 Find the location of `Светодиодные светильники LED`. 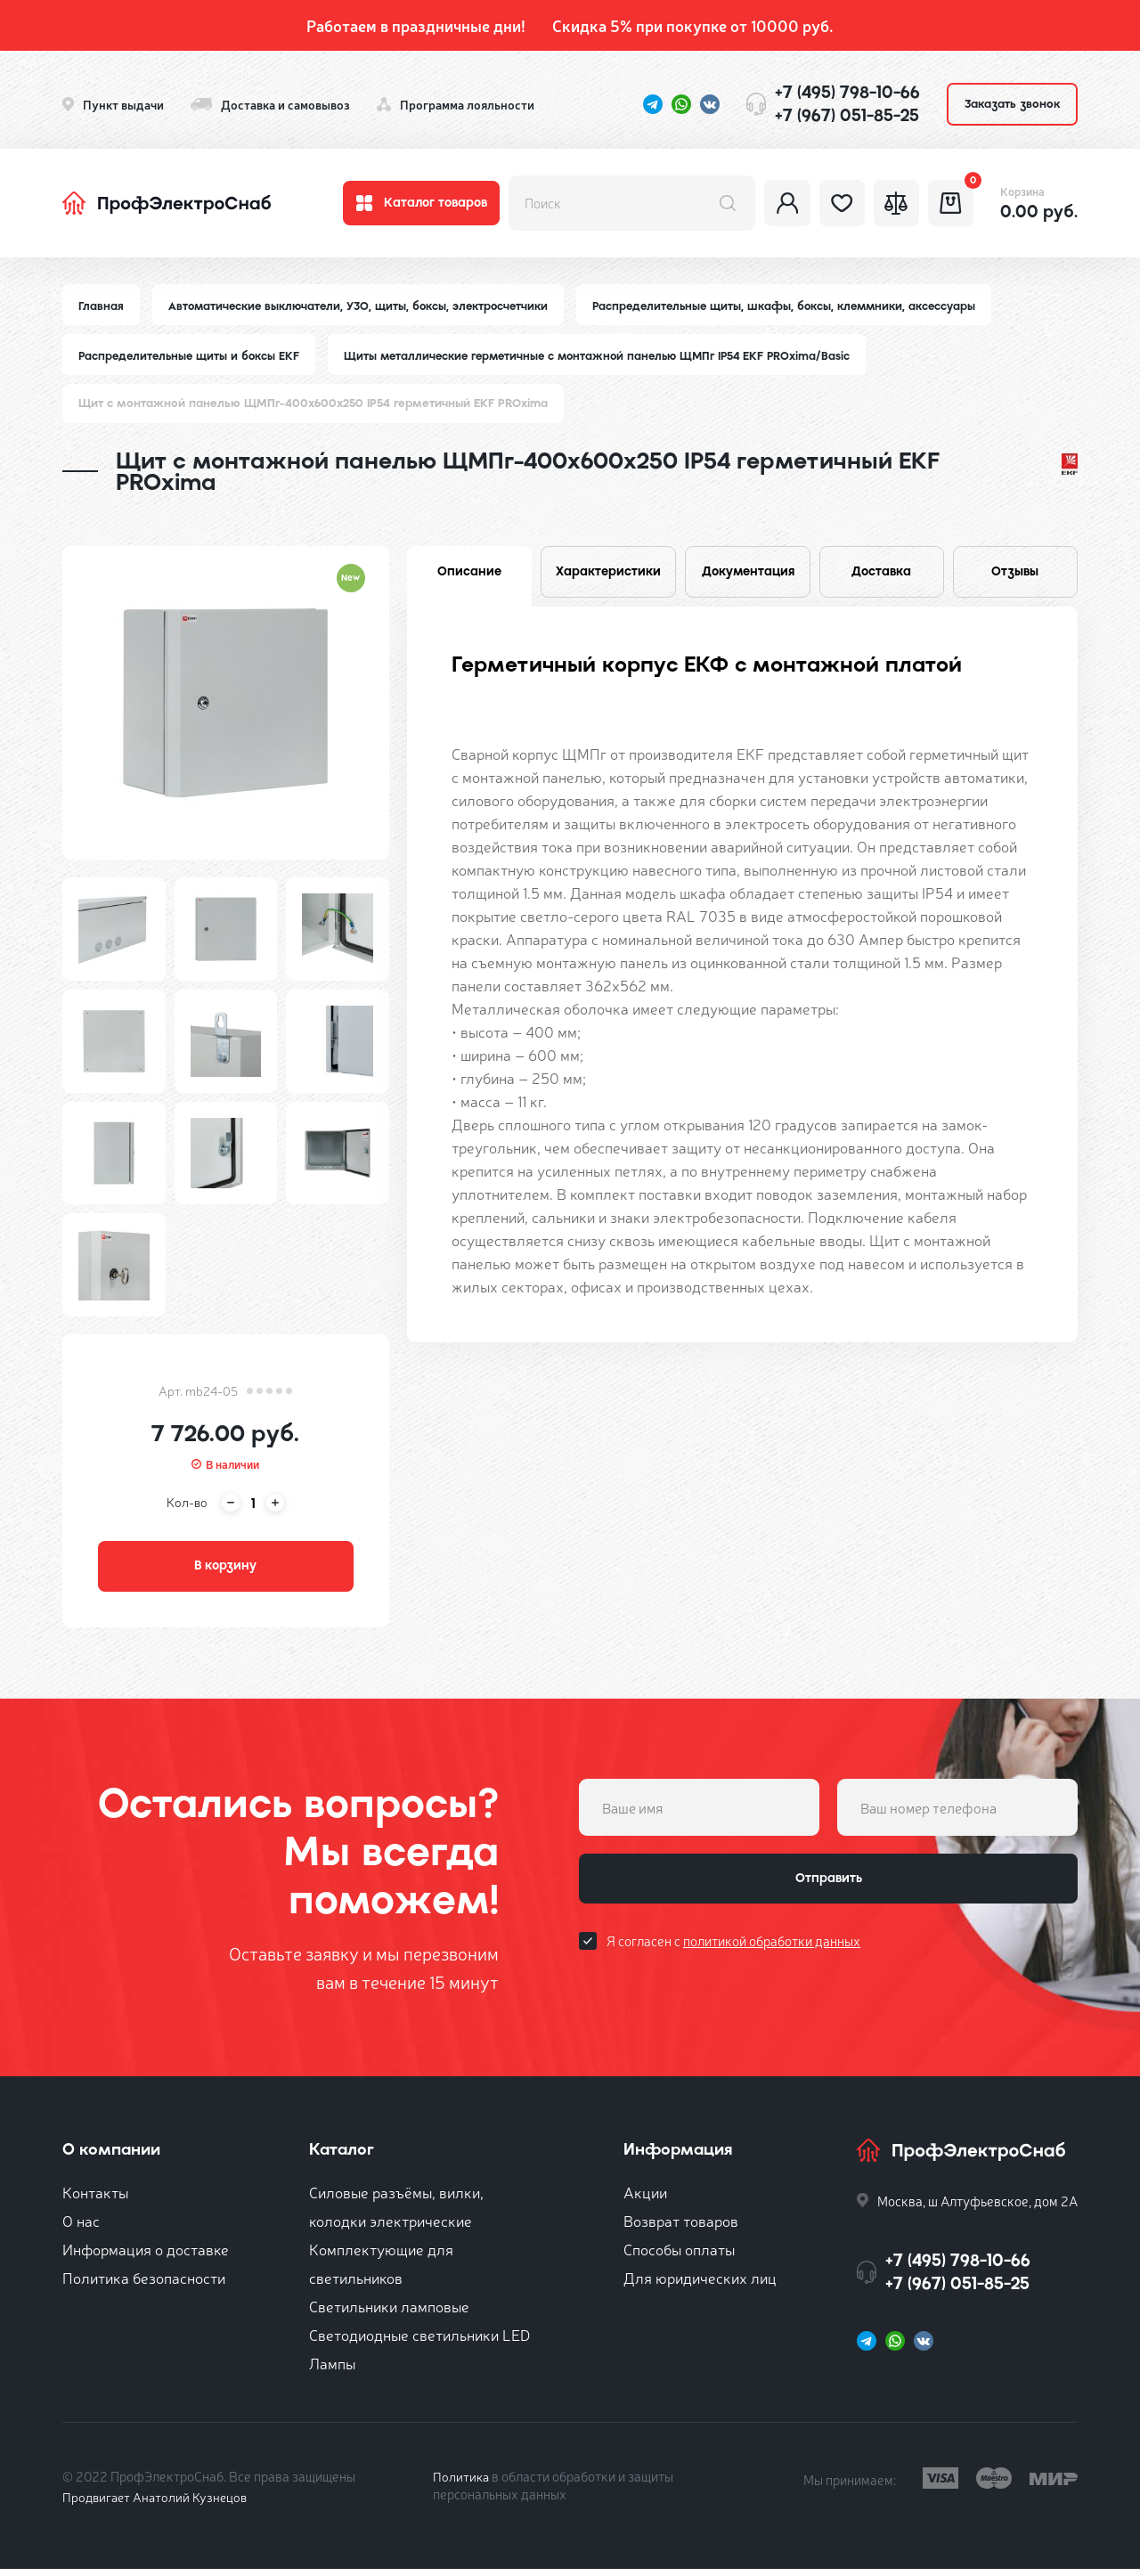

Светодиодные светильники LED is located at coordinates (419, 2341).